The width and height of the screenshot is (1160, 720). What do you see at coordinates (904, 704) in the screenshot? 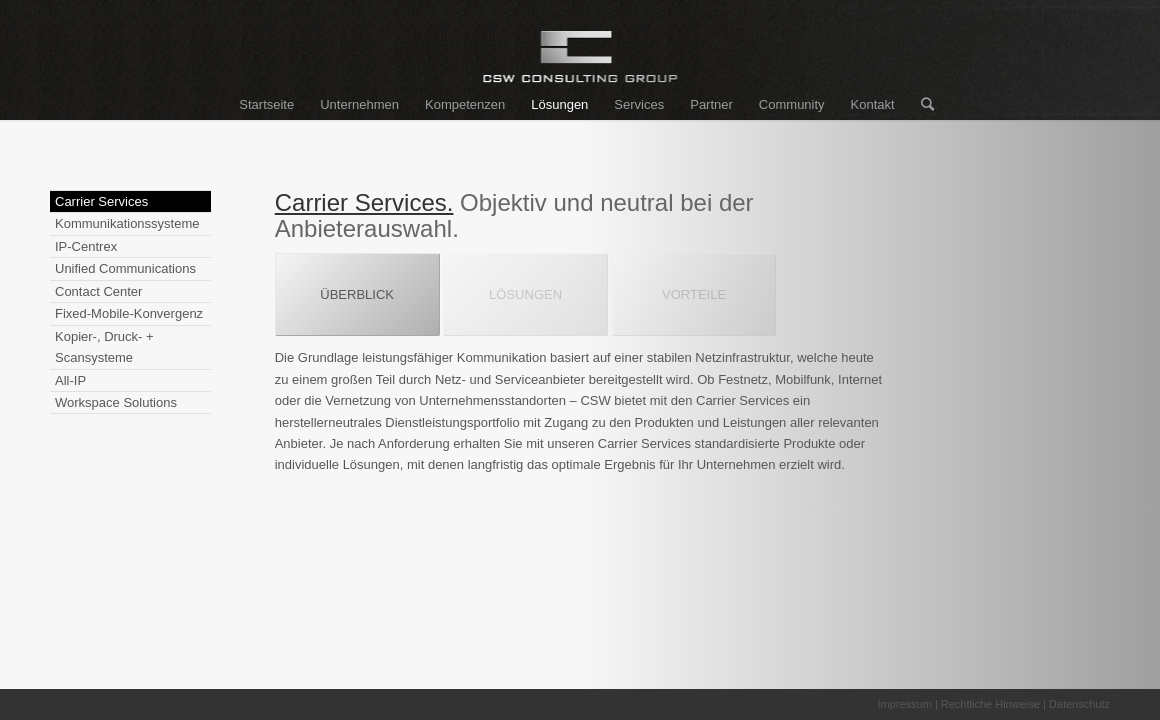
I see `Impressum` at bounding box center [904, 704].